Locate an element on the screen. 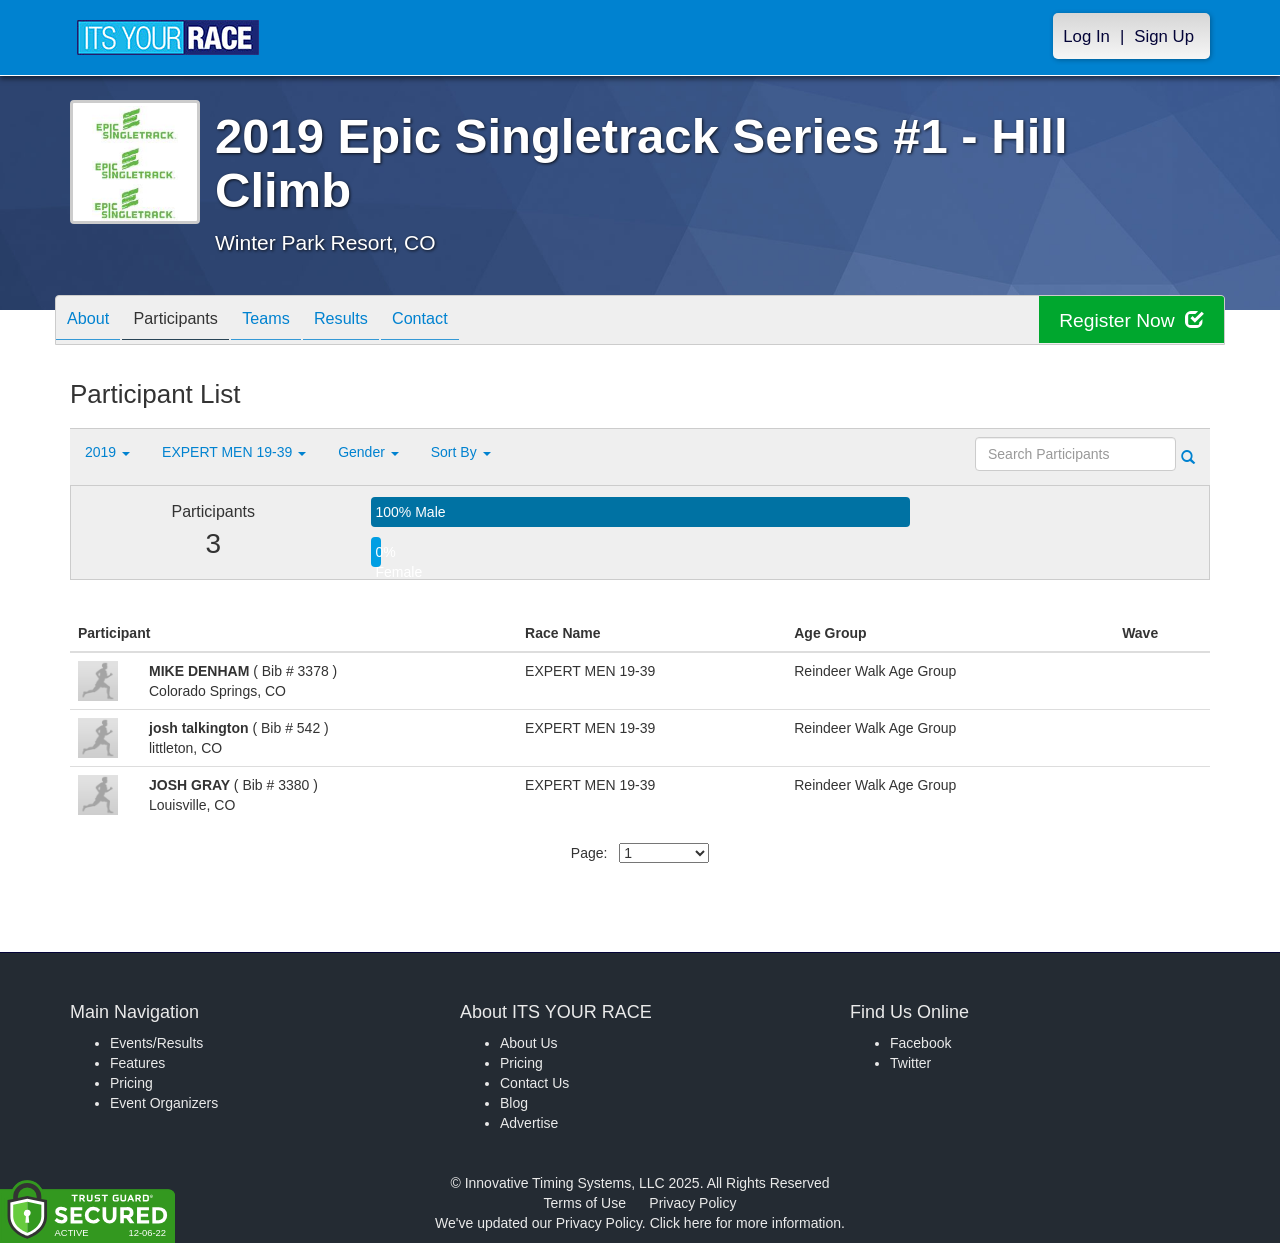 Image resolution: width=1280 pixels, height=1243 pixels. Contact Us is located at coordinates (534, 1083).